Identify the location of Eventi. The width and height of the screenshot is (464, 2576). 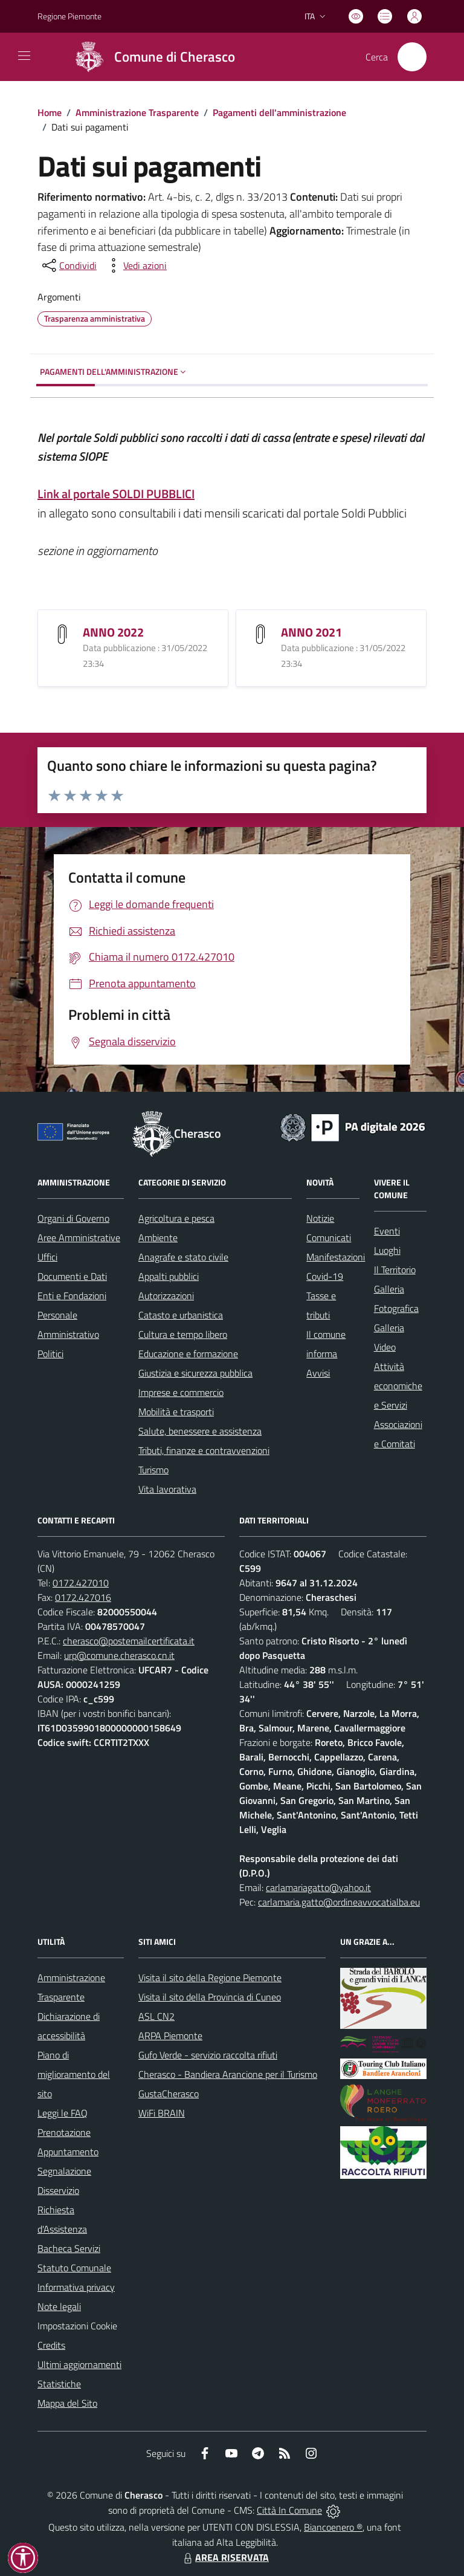
(387, 1231).